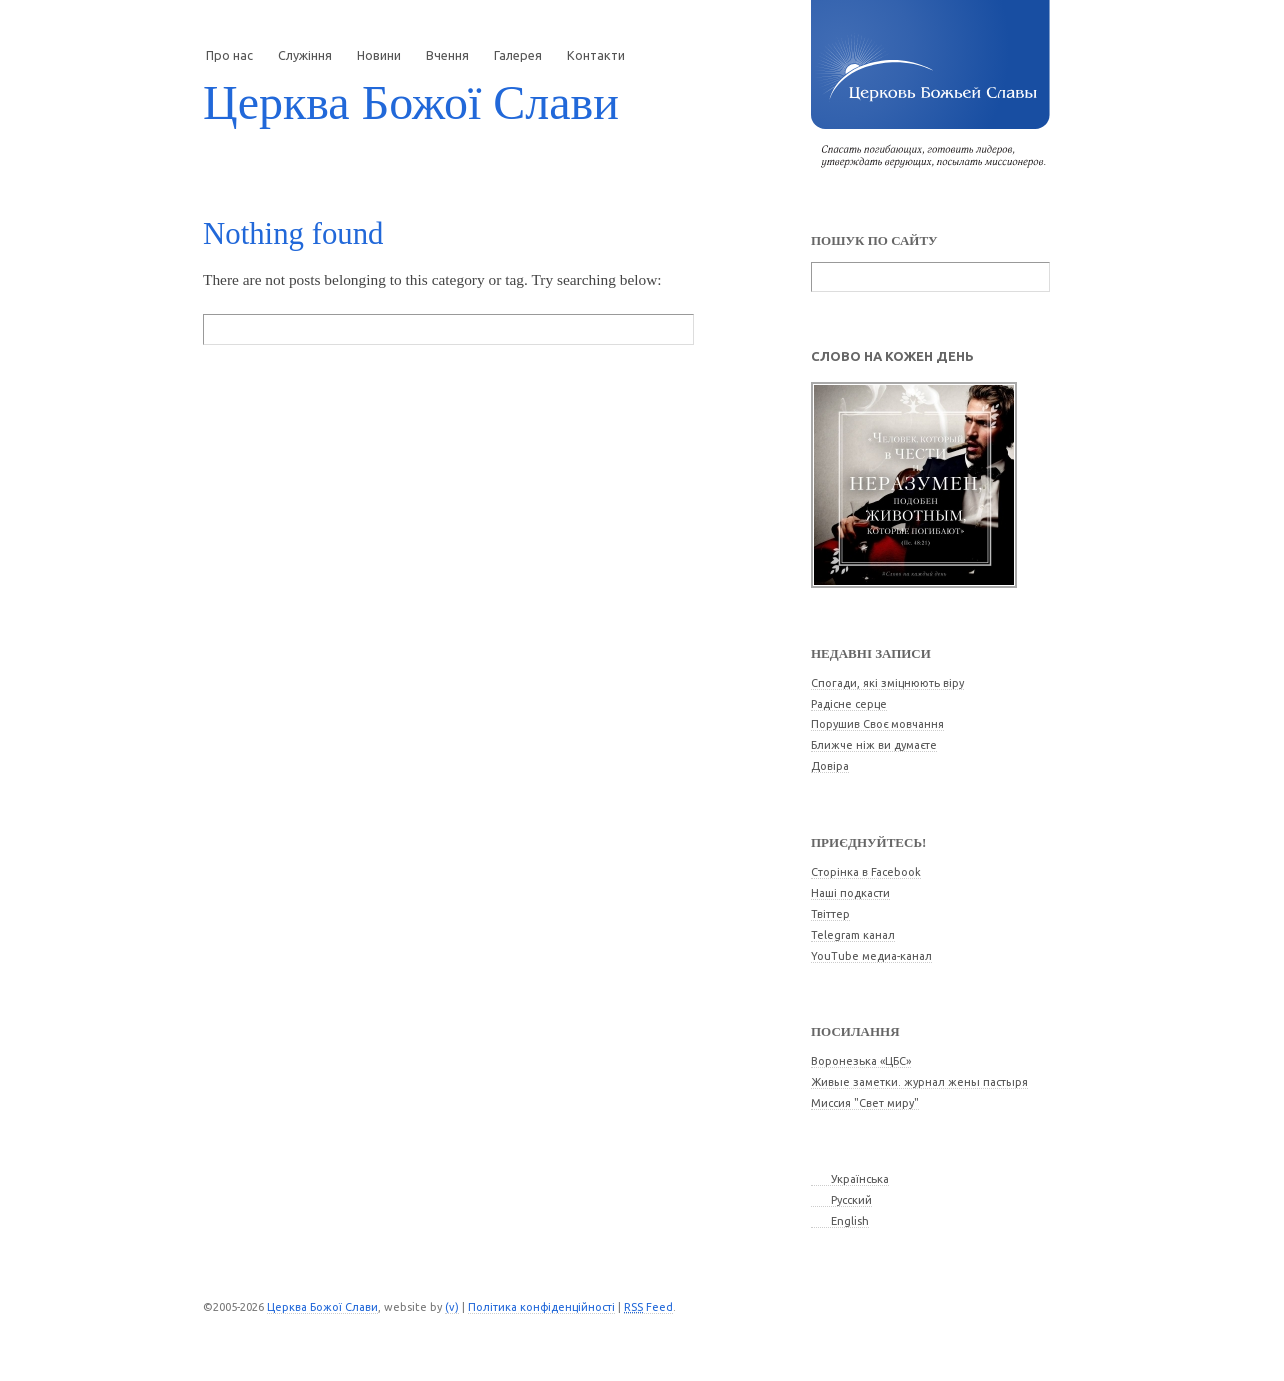  What do you see at coordinates (850, 893) in the screenshot?
I see `Наші подкасти` at bounding box center [850, 893].